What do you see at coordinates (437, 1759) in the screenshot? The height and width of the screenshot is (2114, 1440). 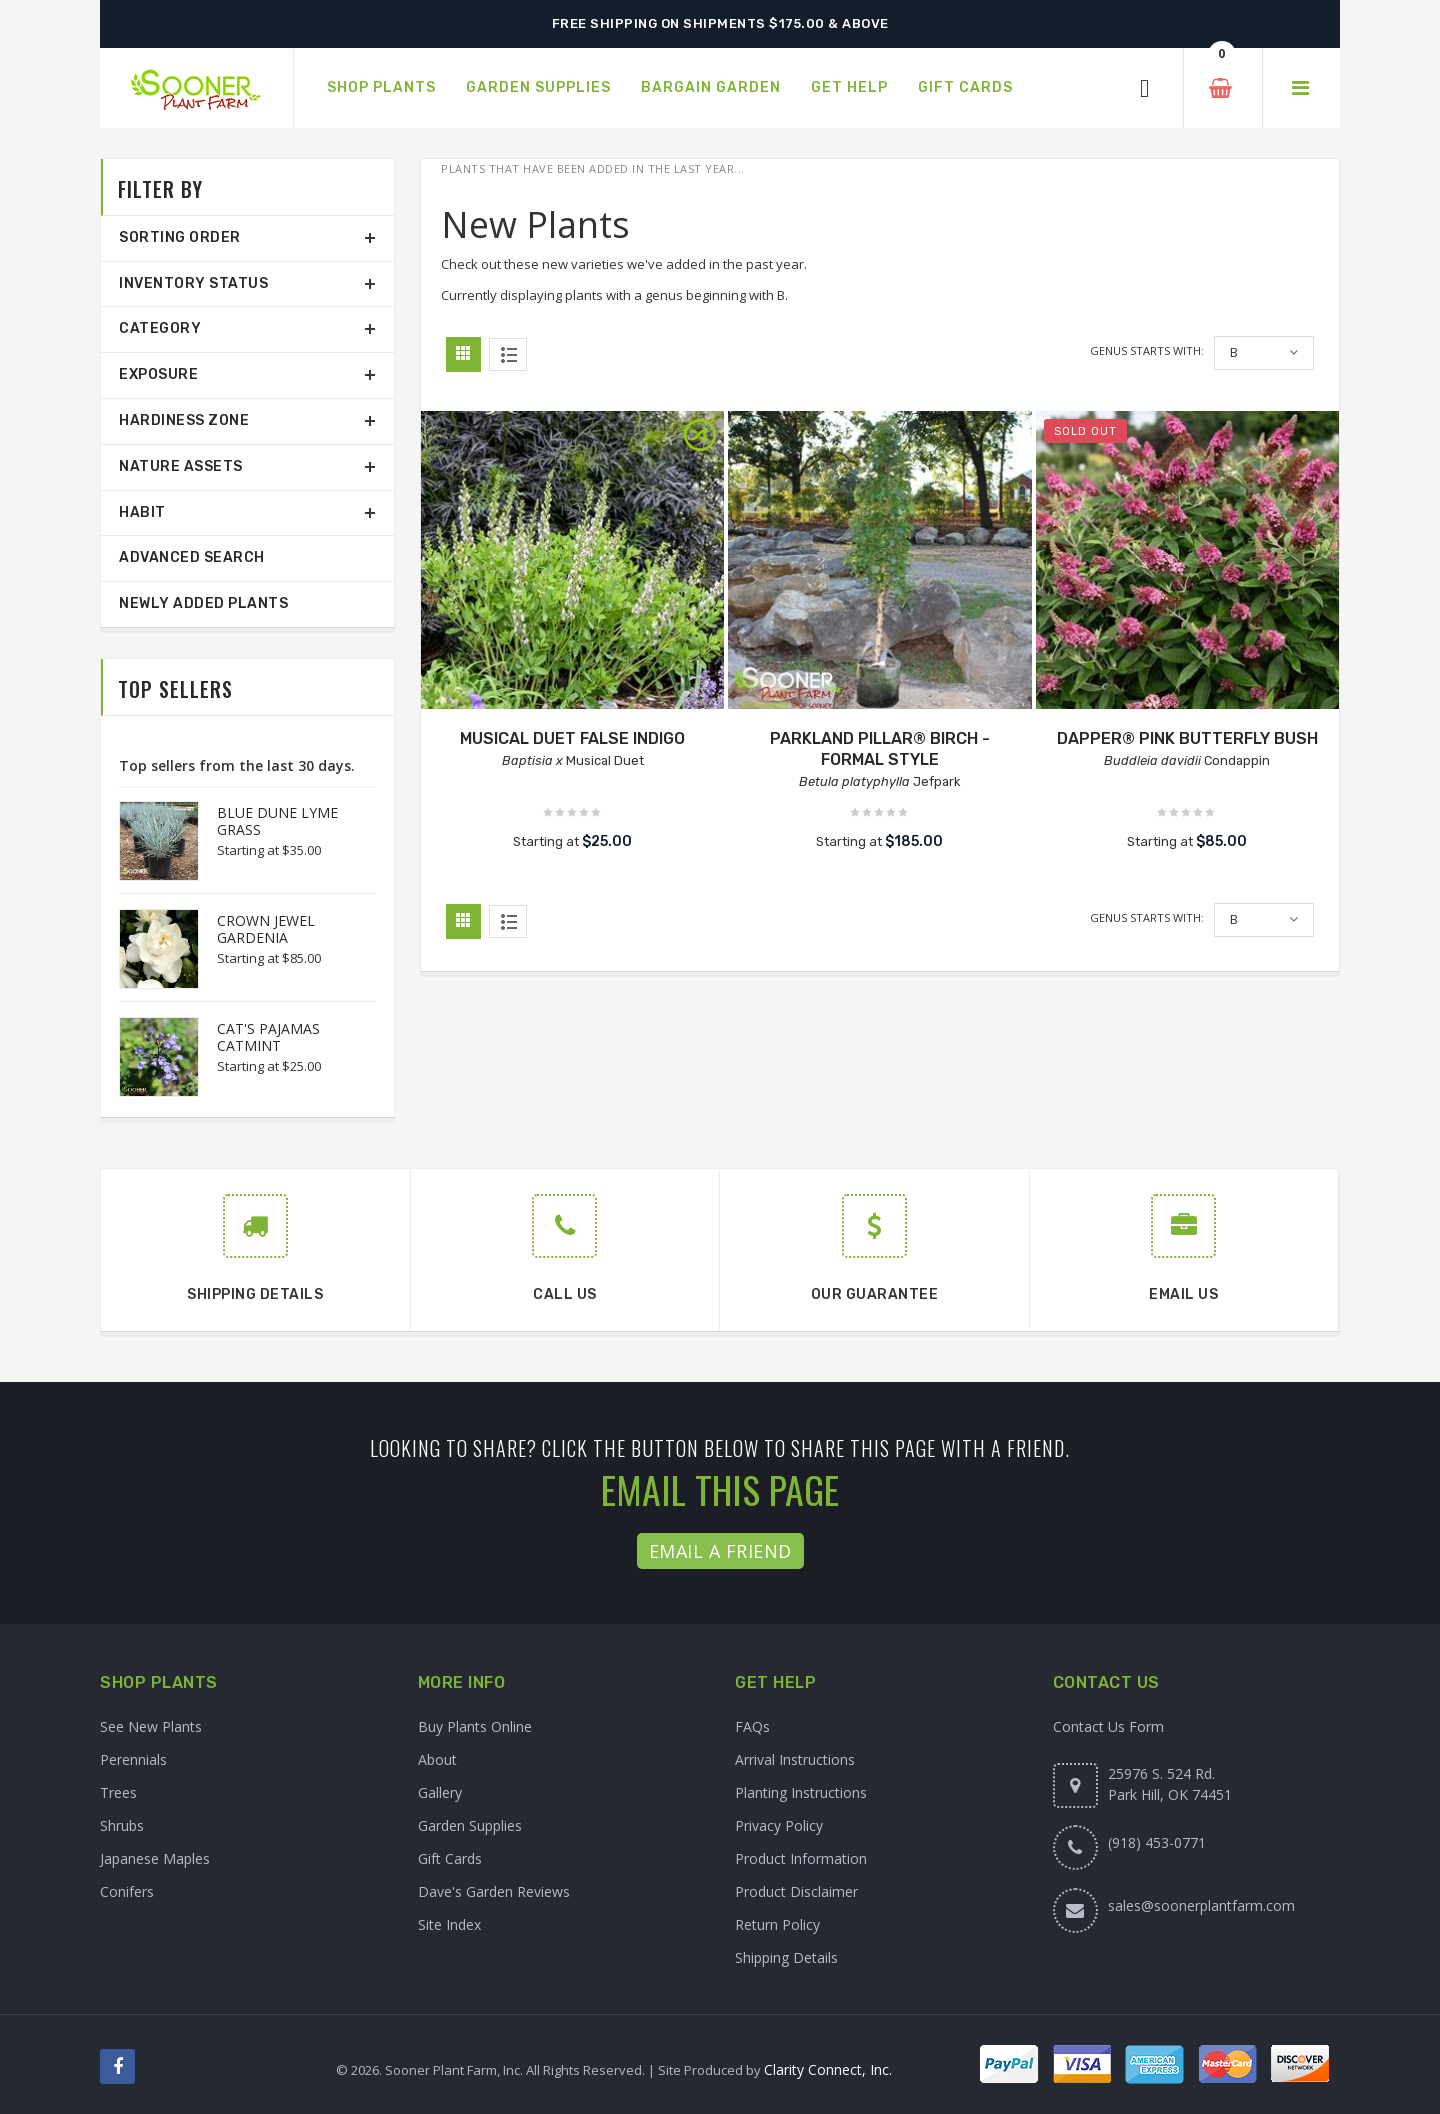 I see `About` at bounding box center [437, 1759].